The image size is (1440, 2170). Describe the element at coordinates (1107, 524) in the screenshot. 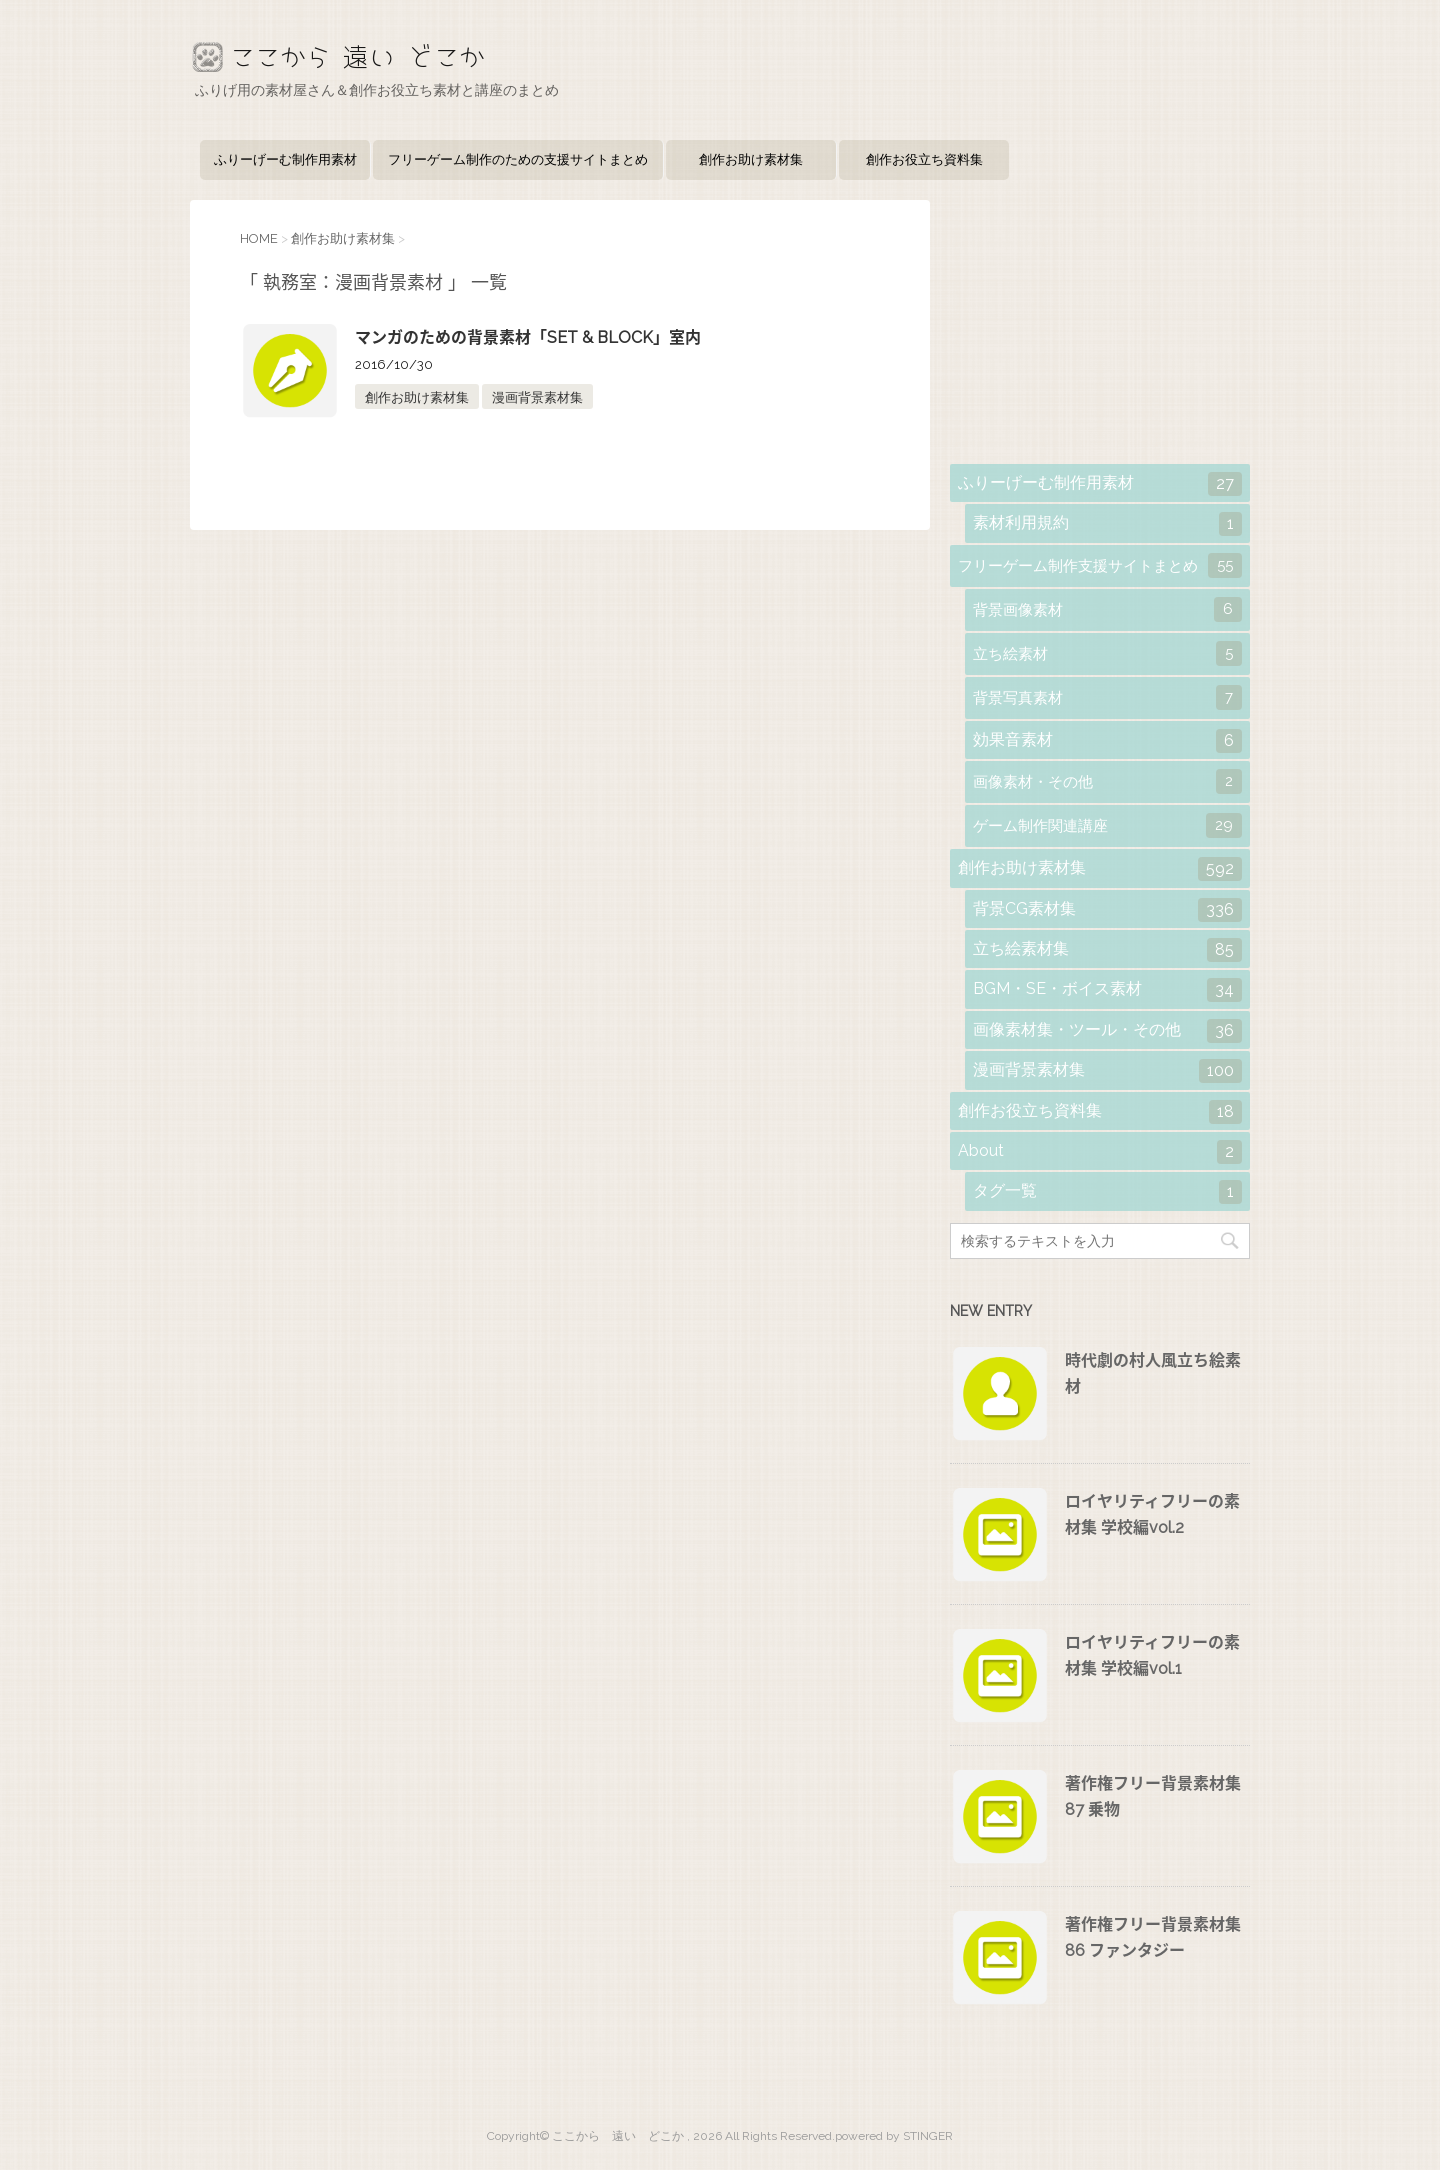

I see `素材利用規約` at that location.